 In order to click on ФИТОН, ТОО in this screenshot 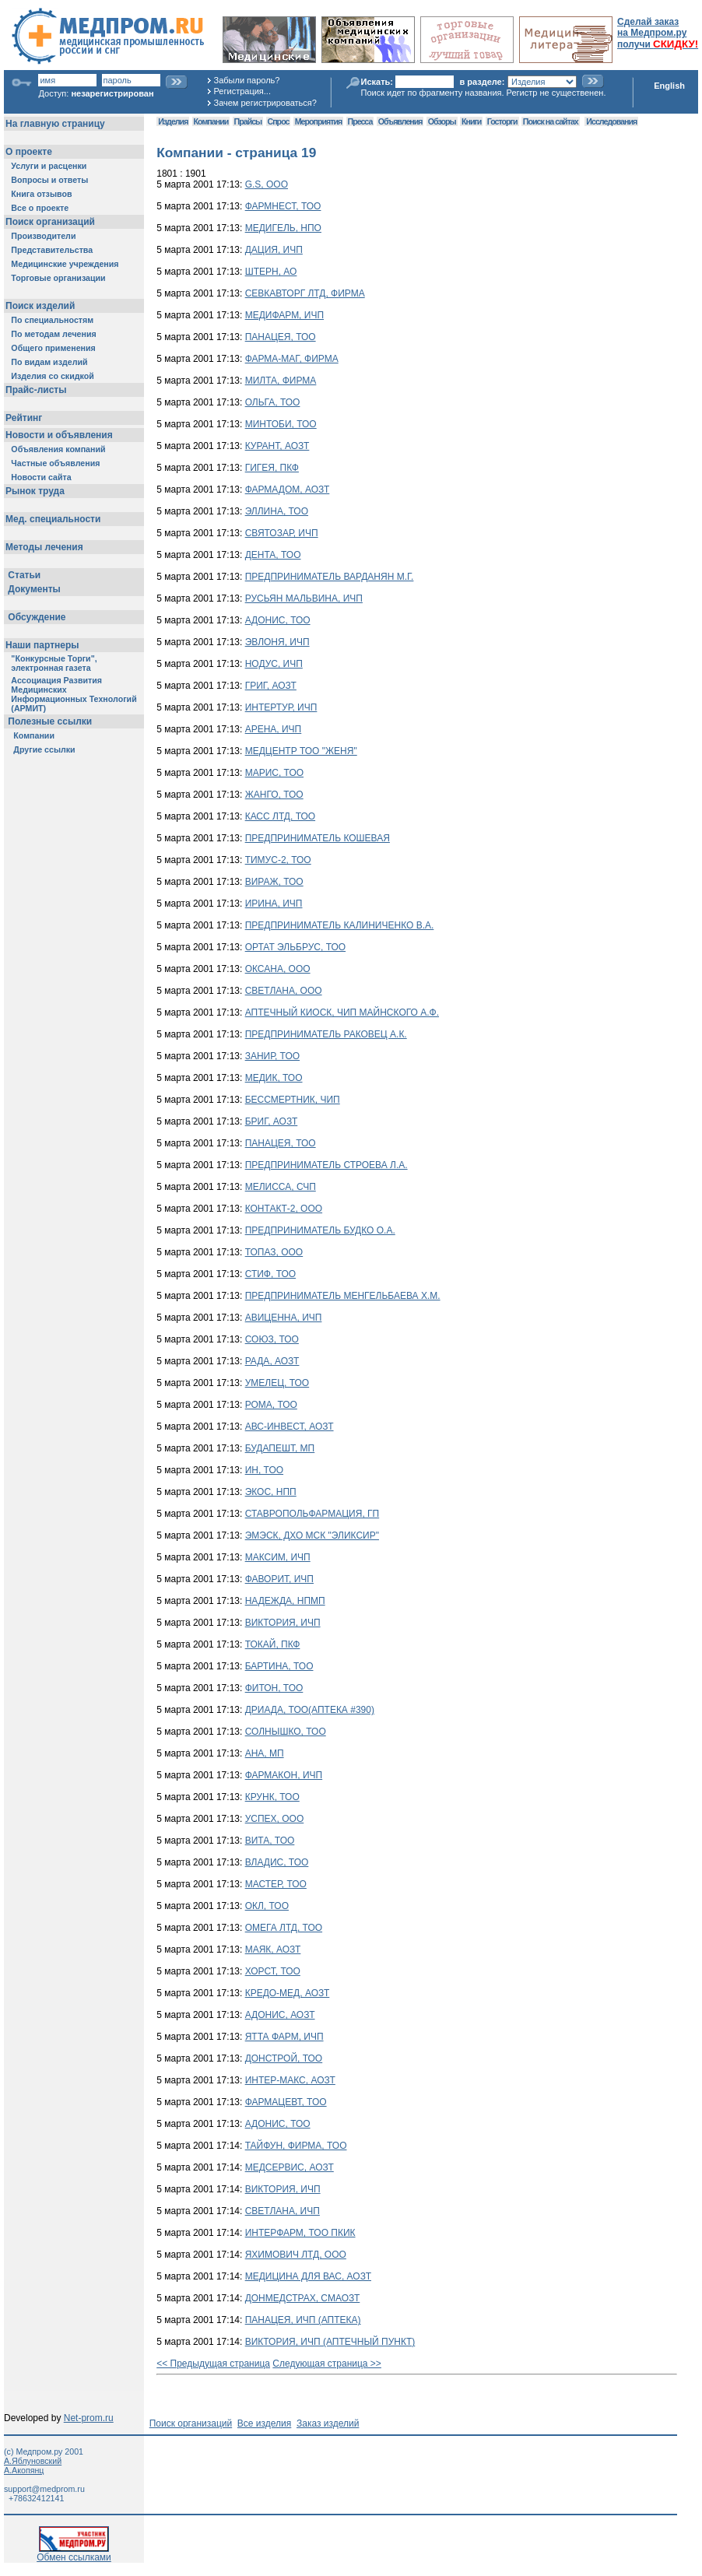, I will do `click(274, 1688)`.